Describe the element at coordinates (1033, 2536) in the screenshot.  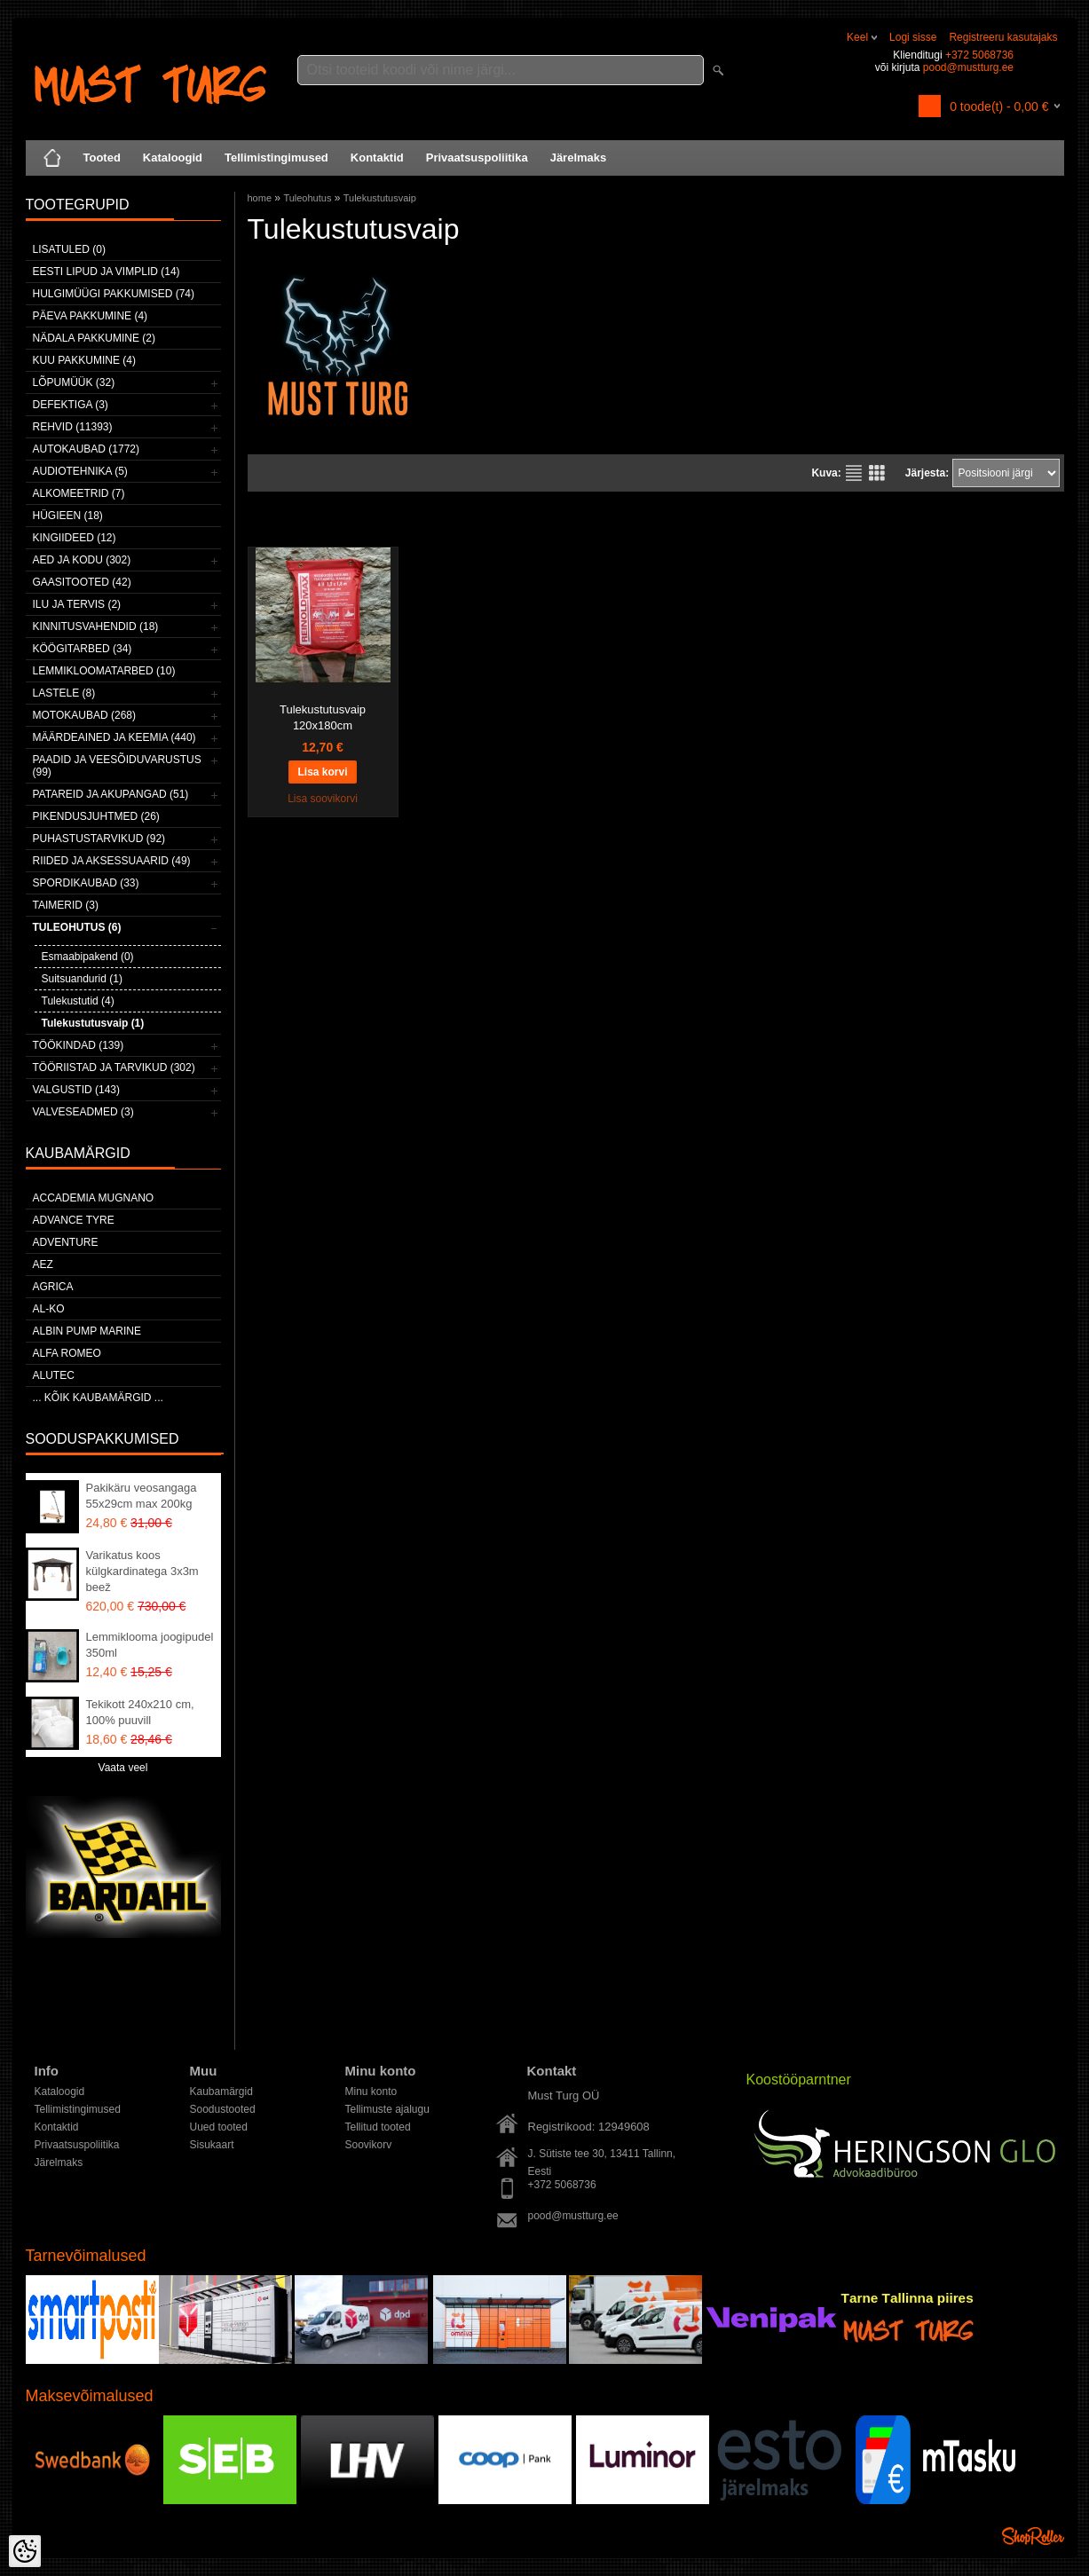
I see `Shoproller.ee` at that location.